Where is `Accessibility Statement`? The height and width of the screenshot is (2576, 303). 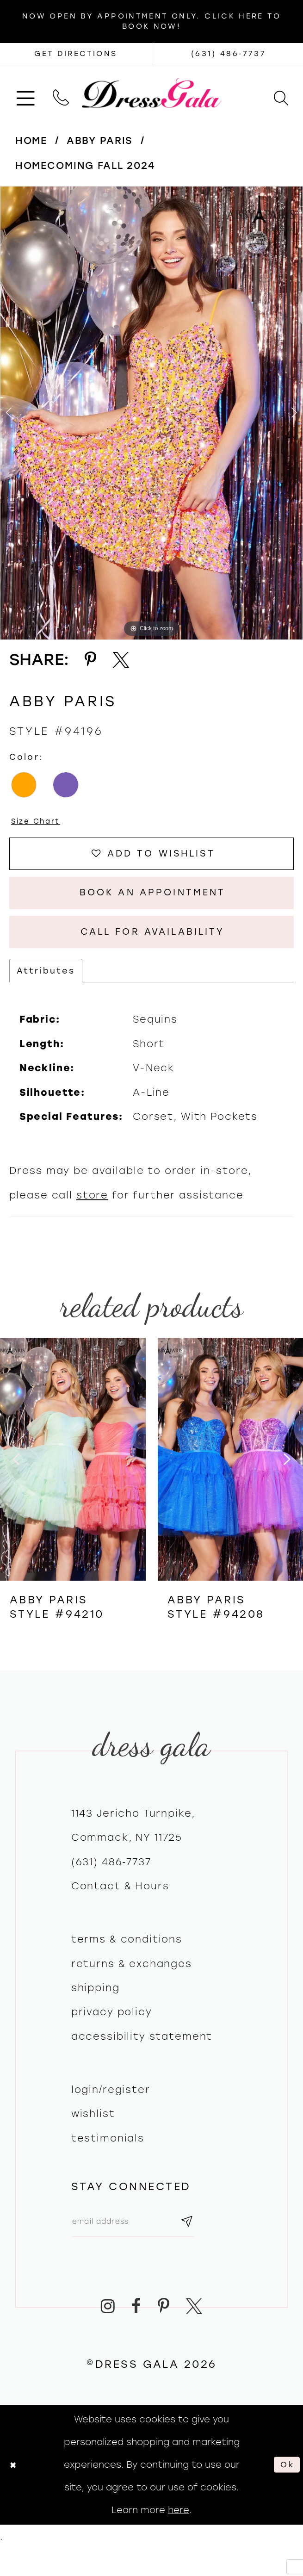 Accessibility Statement is located at coordinates (142, 2057).